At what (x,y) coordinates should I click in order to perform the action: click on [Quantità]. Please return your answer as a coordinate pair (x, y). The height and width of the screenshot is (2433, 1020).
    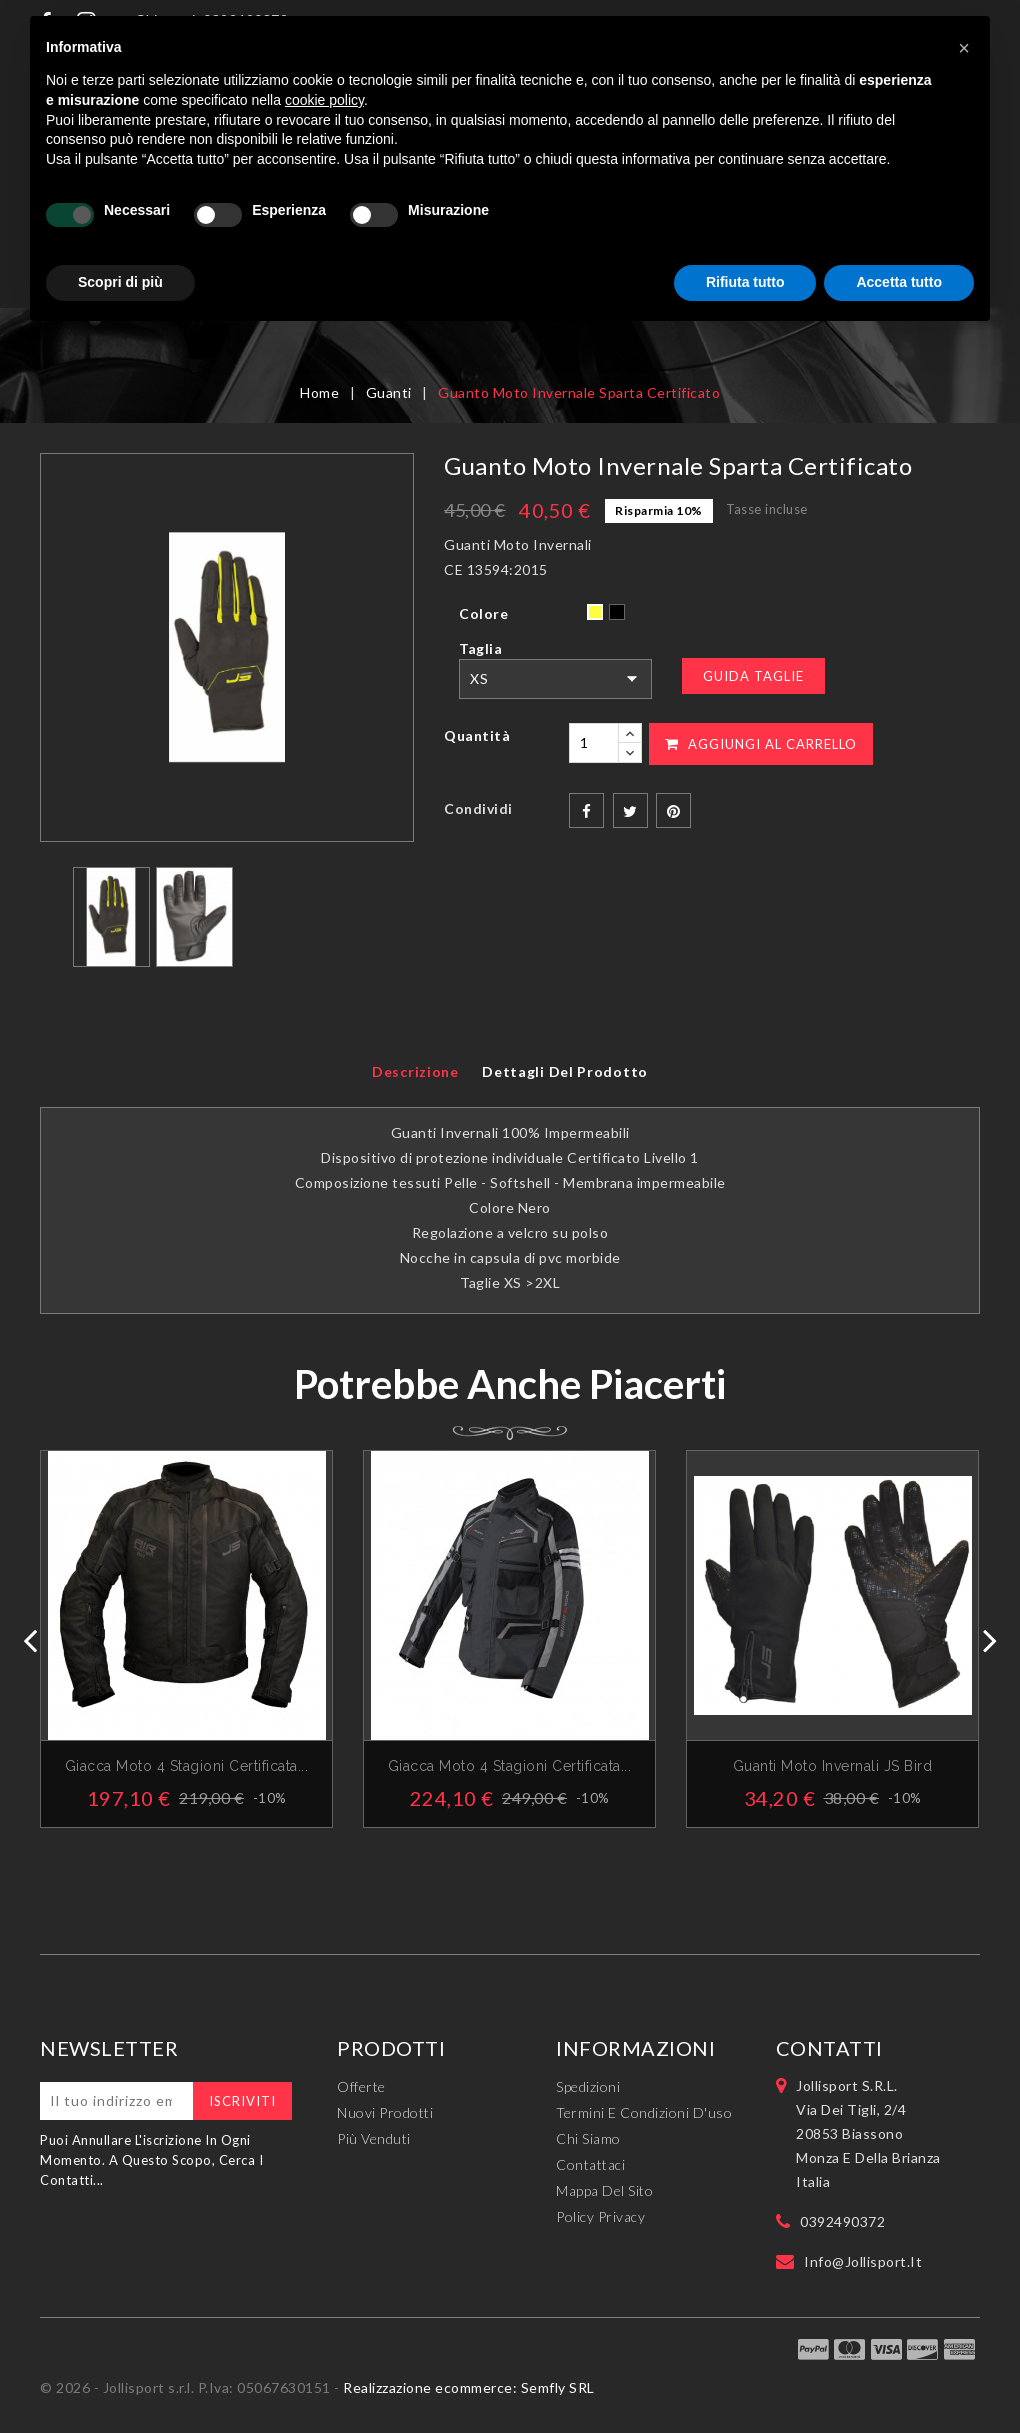
    Looking at the image, I should click on (594, 743).